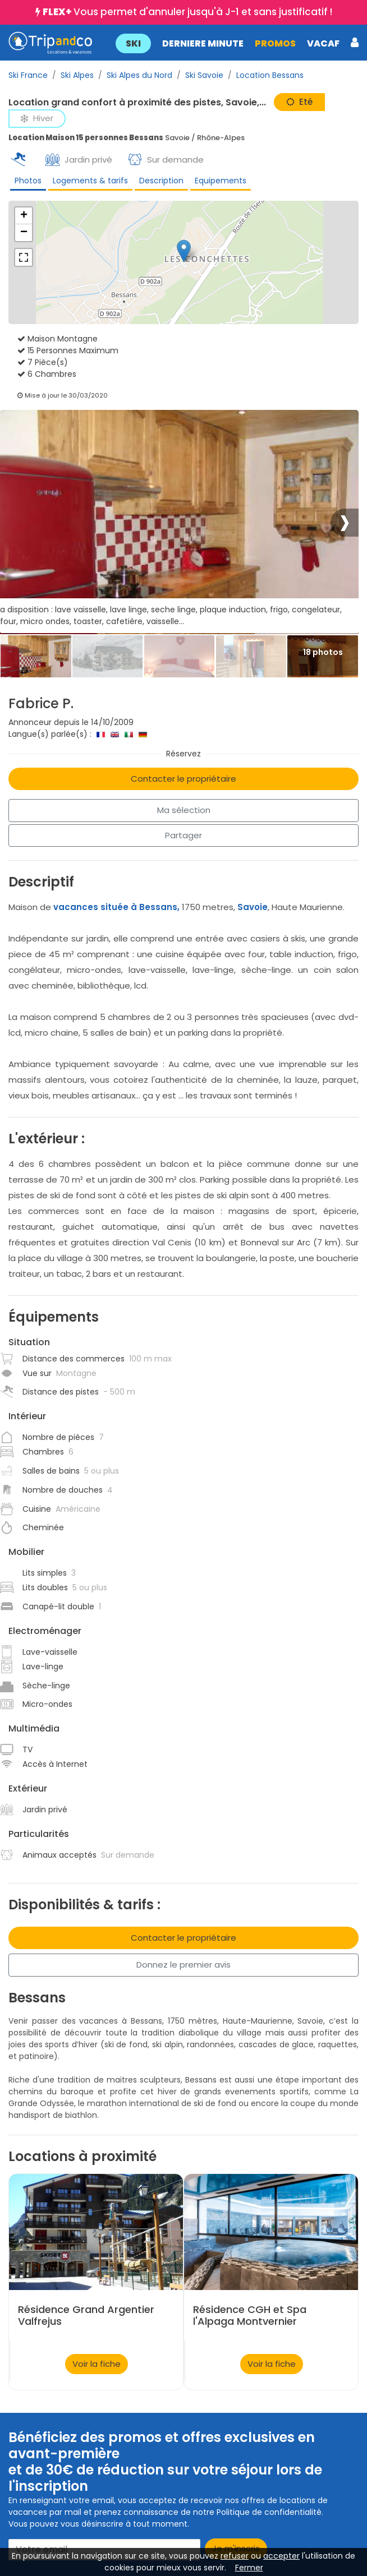  I want to click on Ski France, so click(28, 75).